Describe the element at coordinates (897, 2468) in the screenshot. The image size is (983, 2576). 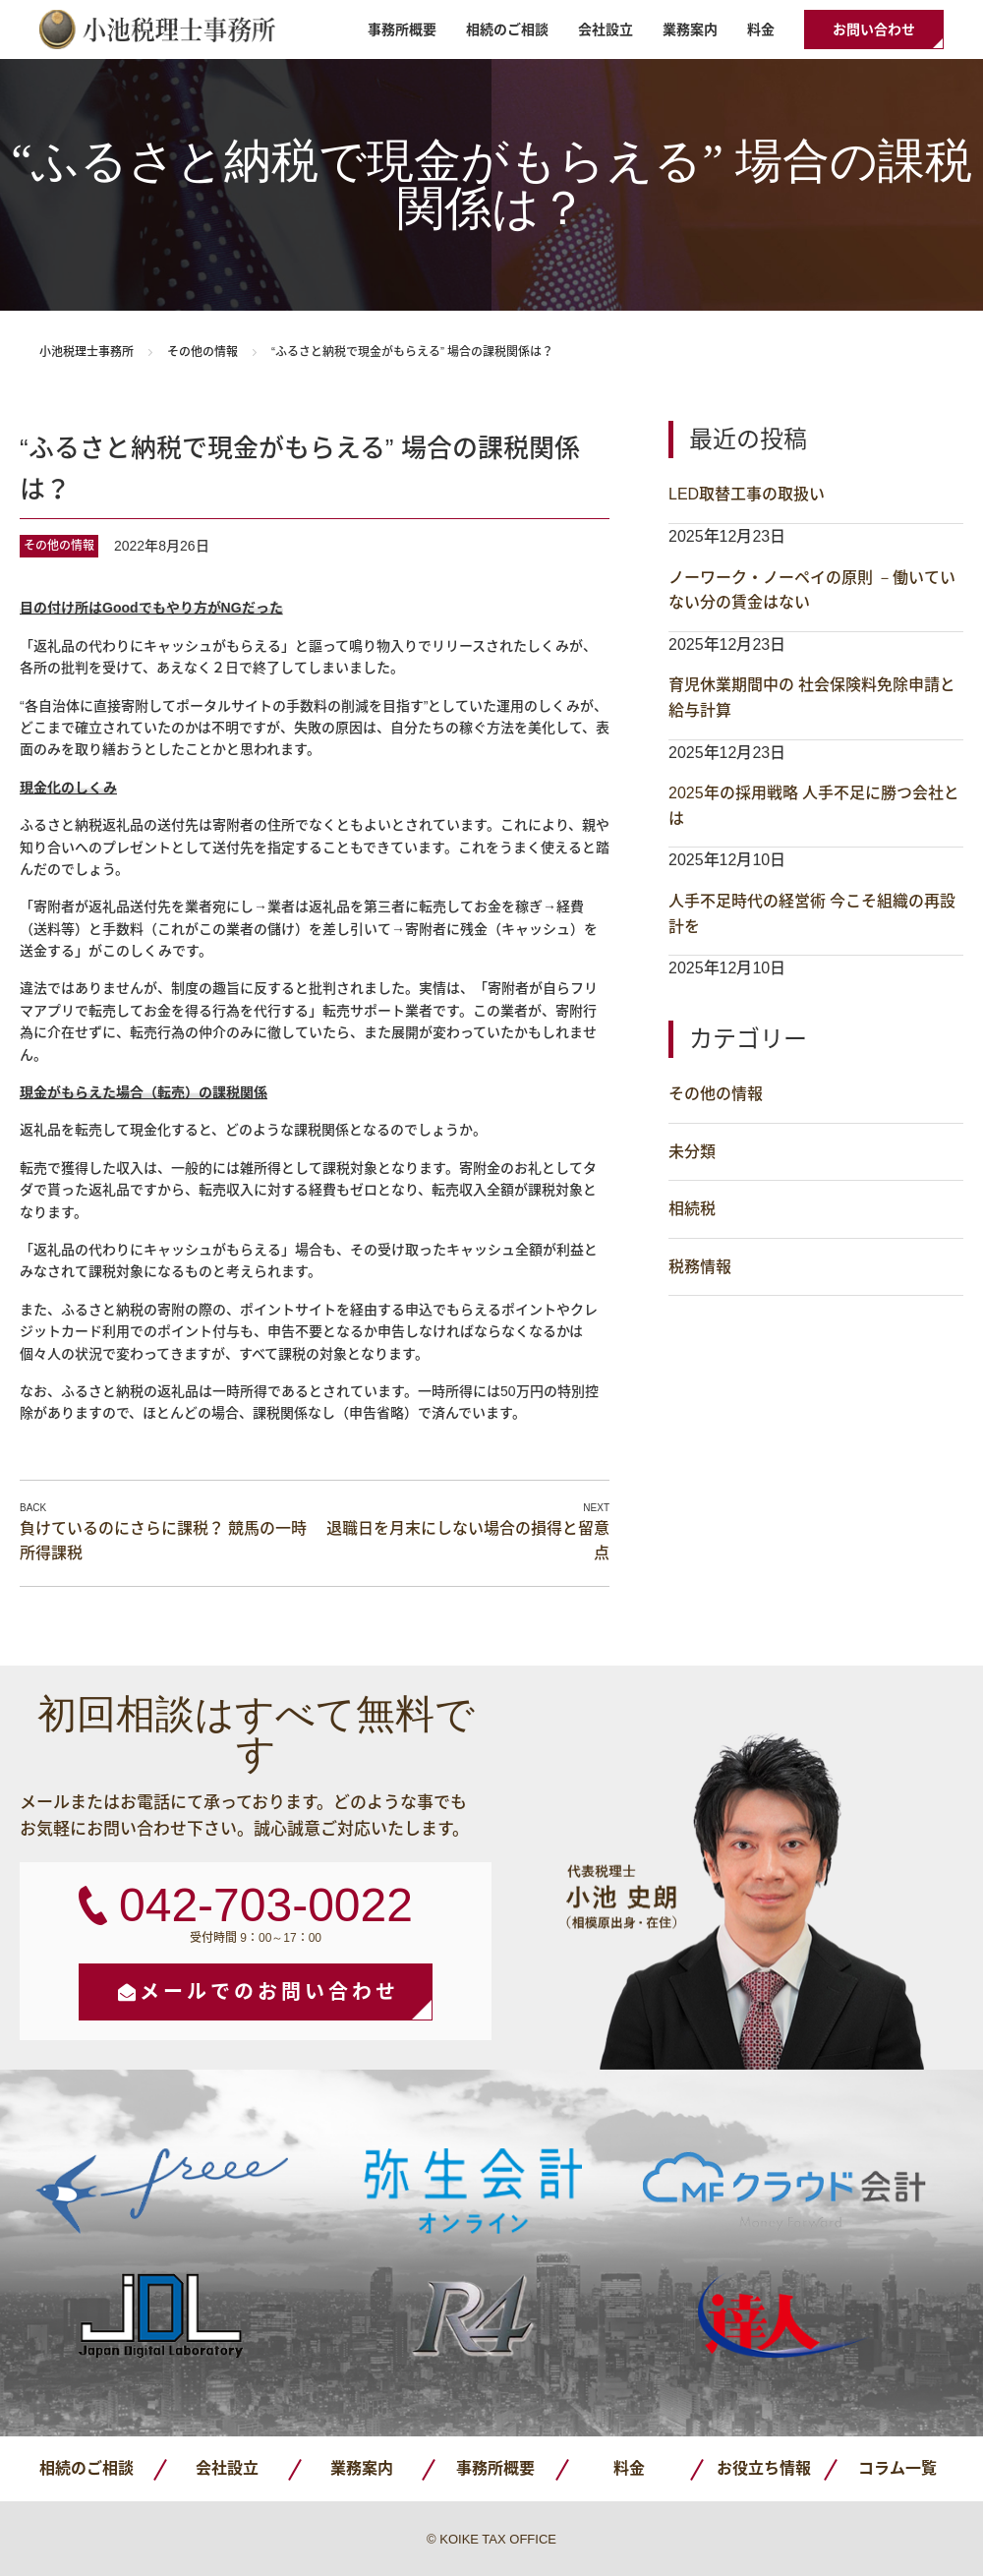
I see `コラム一覧` at that location.